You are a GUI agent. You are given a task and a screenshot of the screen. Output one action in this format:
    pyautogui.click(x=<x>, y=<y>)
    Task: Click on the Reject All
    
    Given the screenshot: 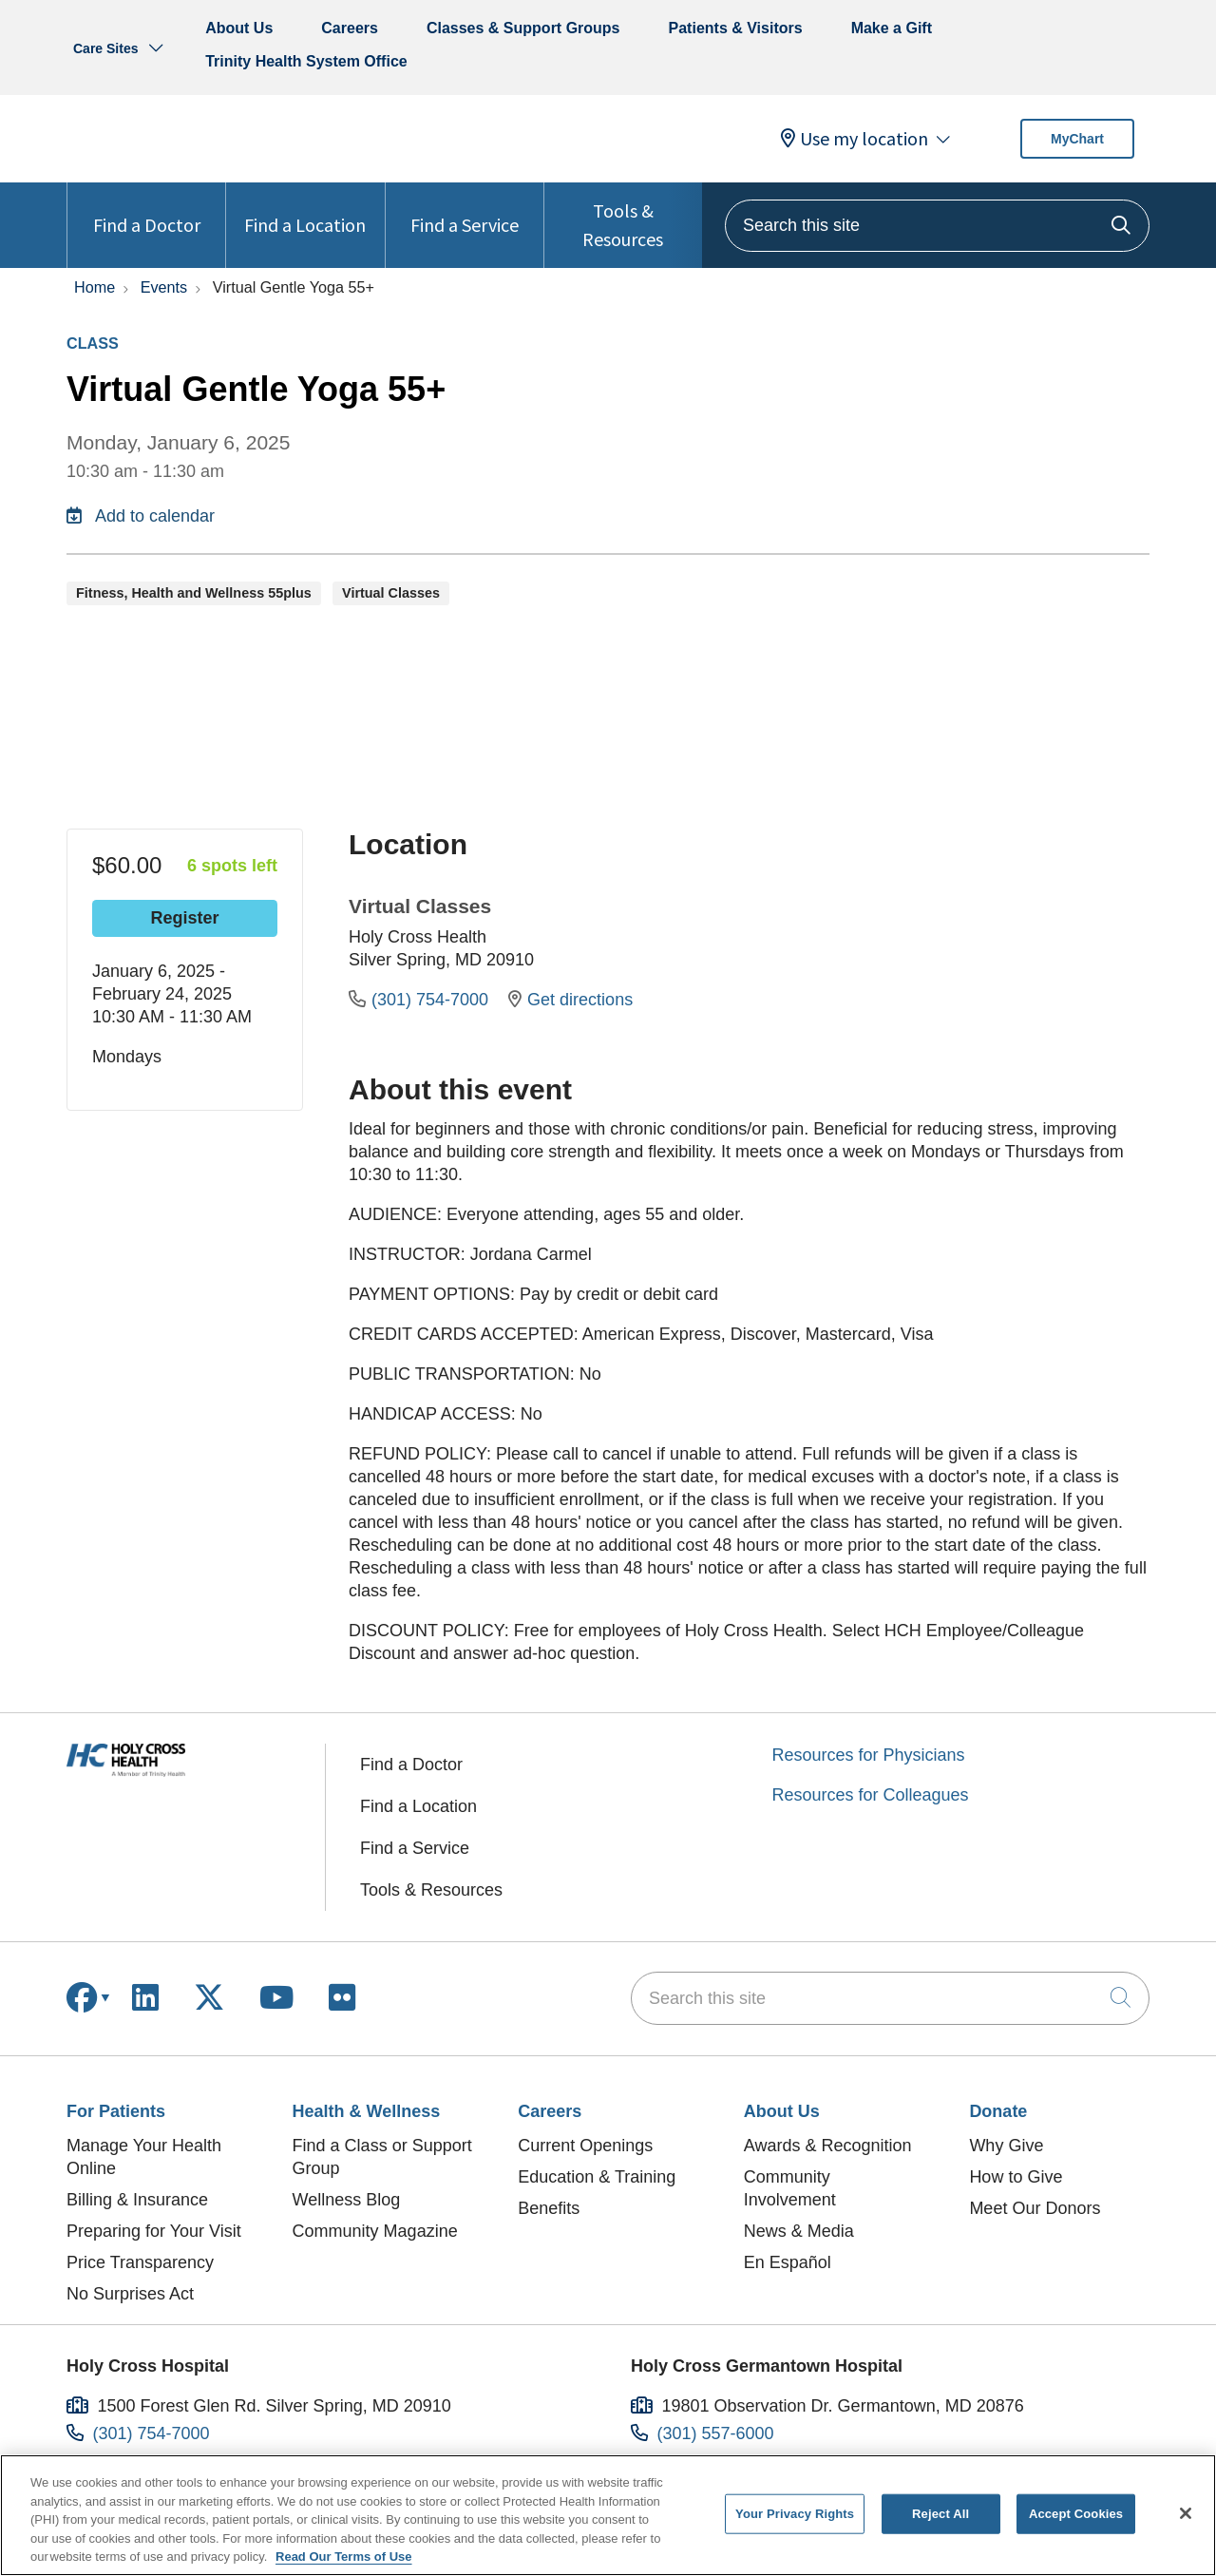 What is the action you would take?
    pyautogui.click(x=940, y=2514)
    